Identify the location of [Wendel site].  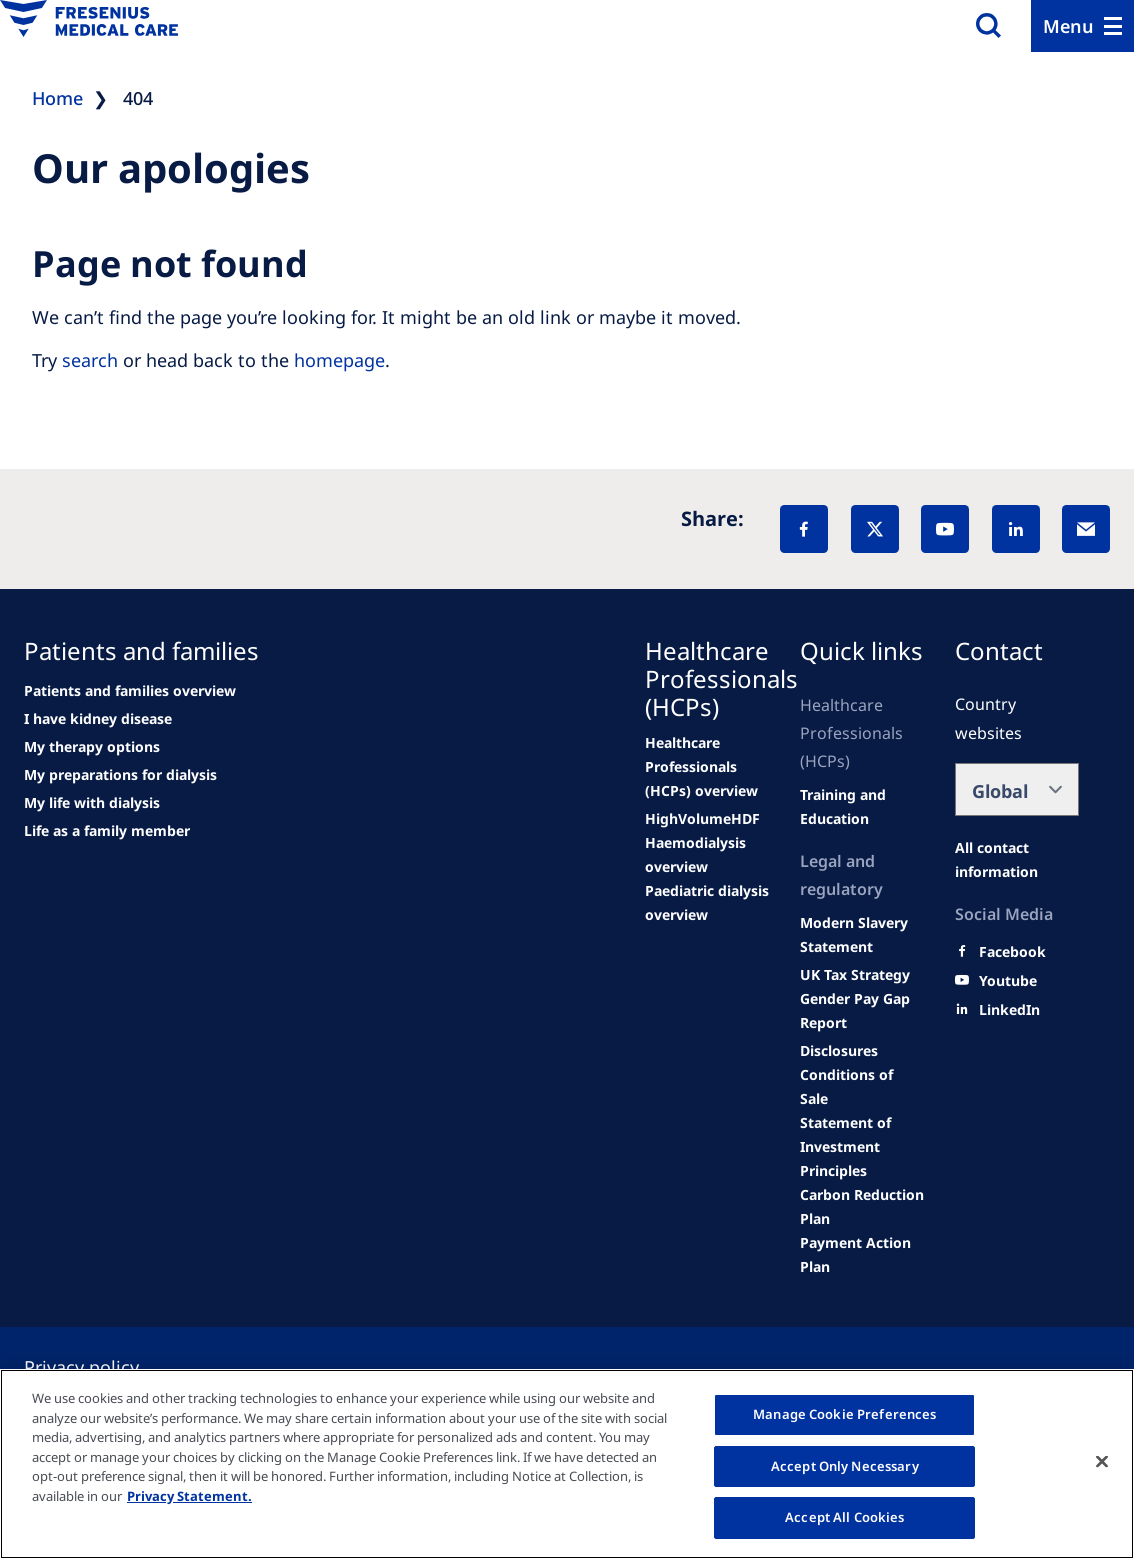
(98, 719).